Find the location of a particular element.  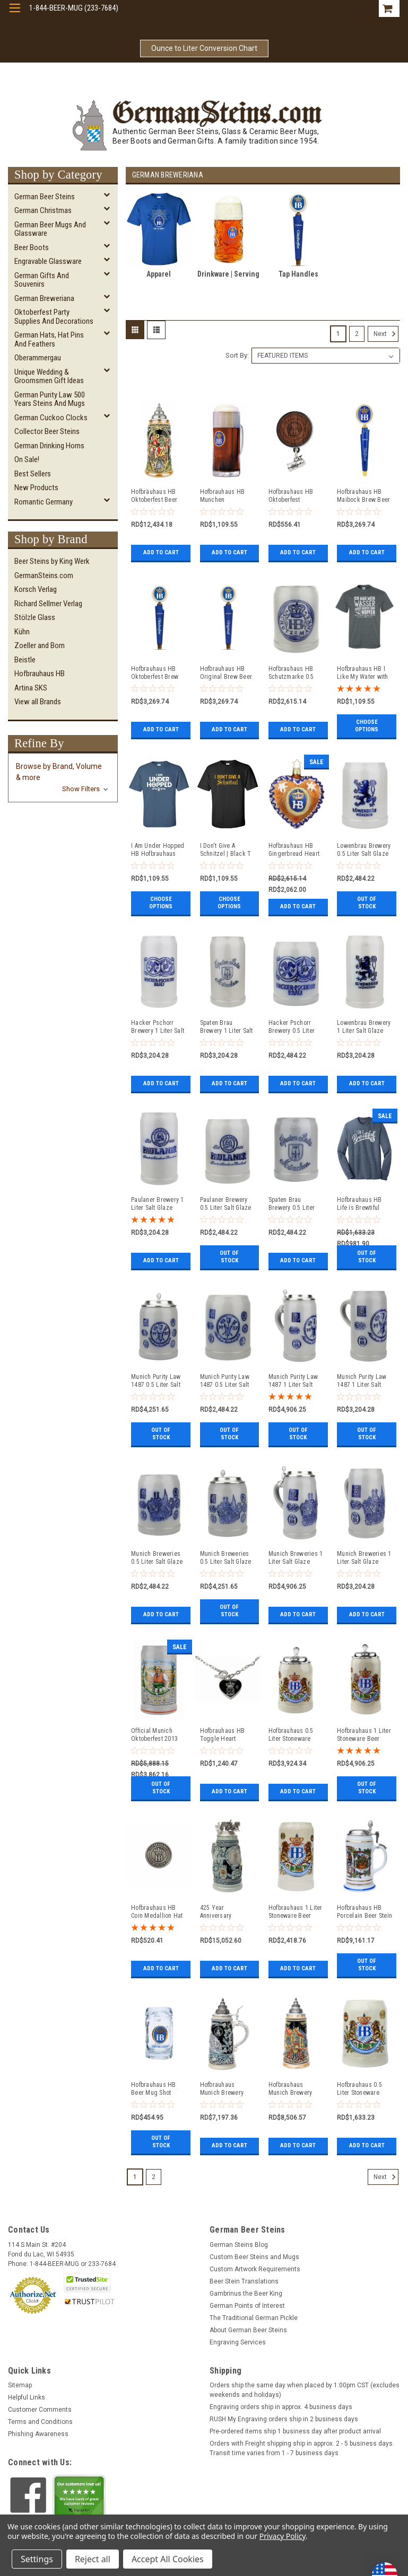

Hofbrauhaus HB Life is Brewtiful Navy Frost Long Sleeve T Shirt is located at coordinates (359, 1204).